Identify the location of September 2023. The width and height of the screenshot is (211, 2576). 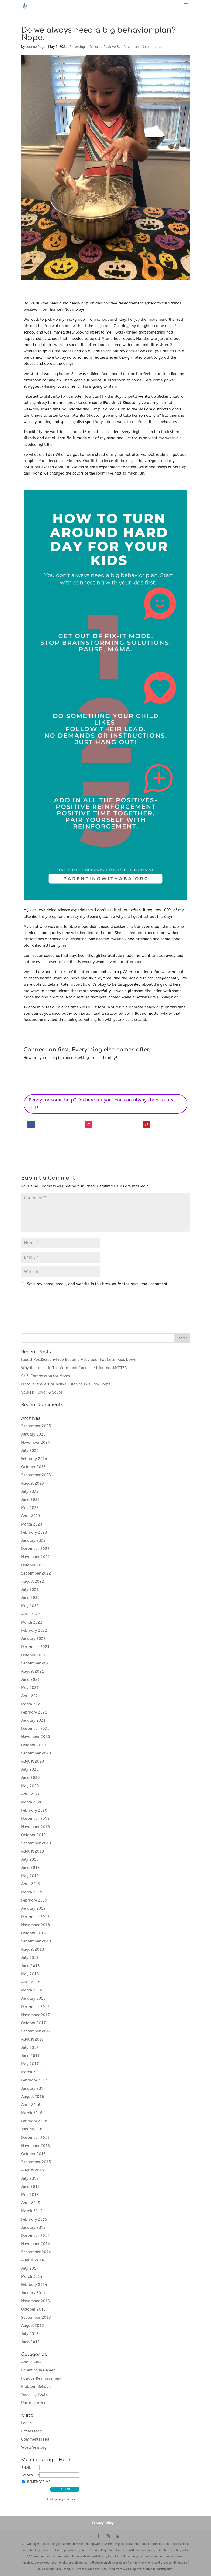
(36, 1475).